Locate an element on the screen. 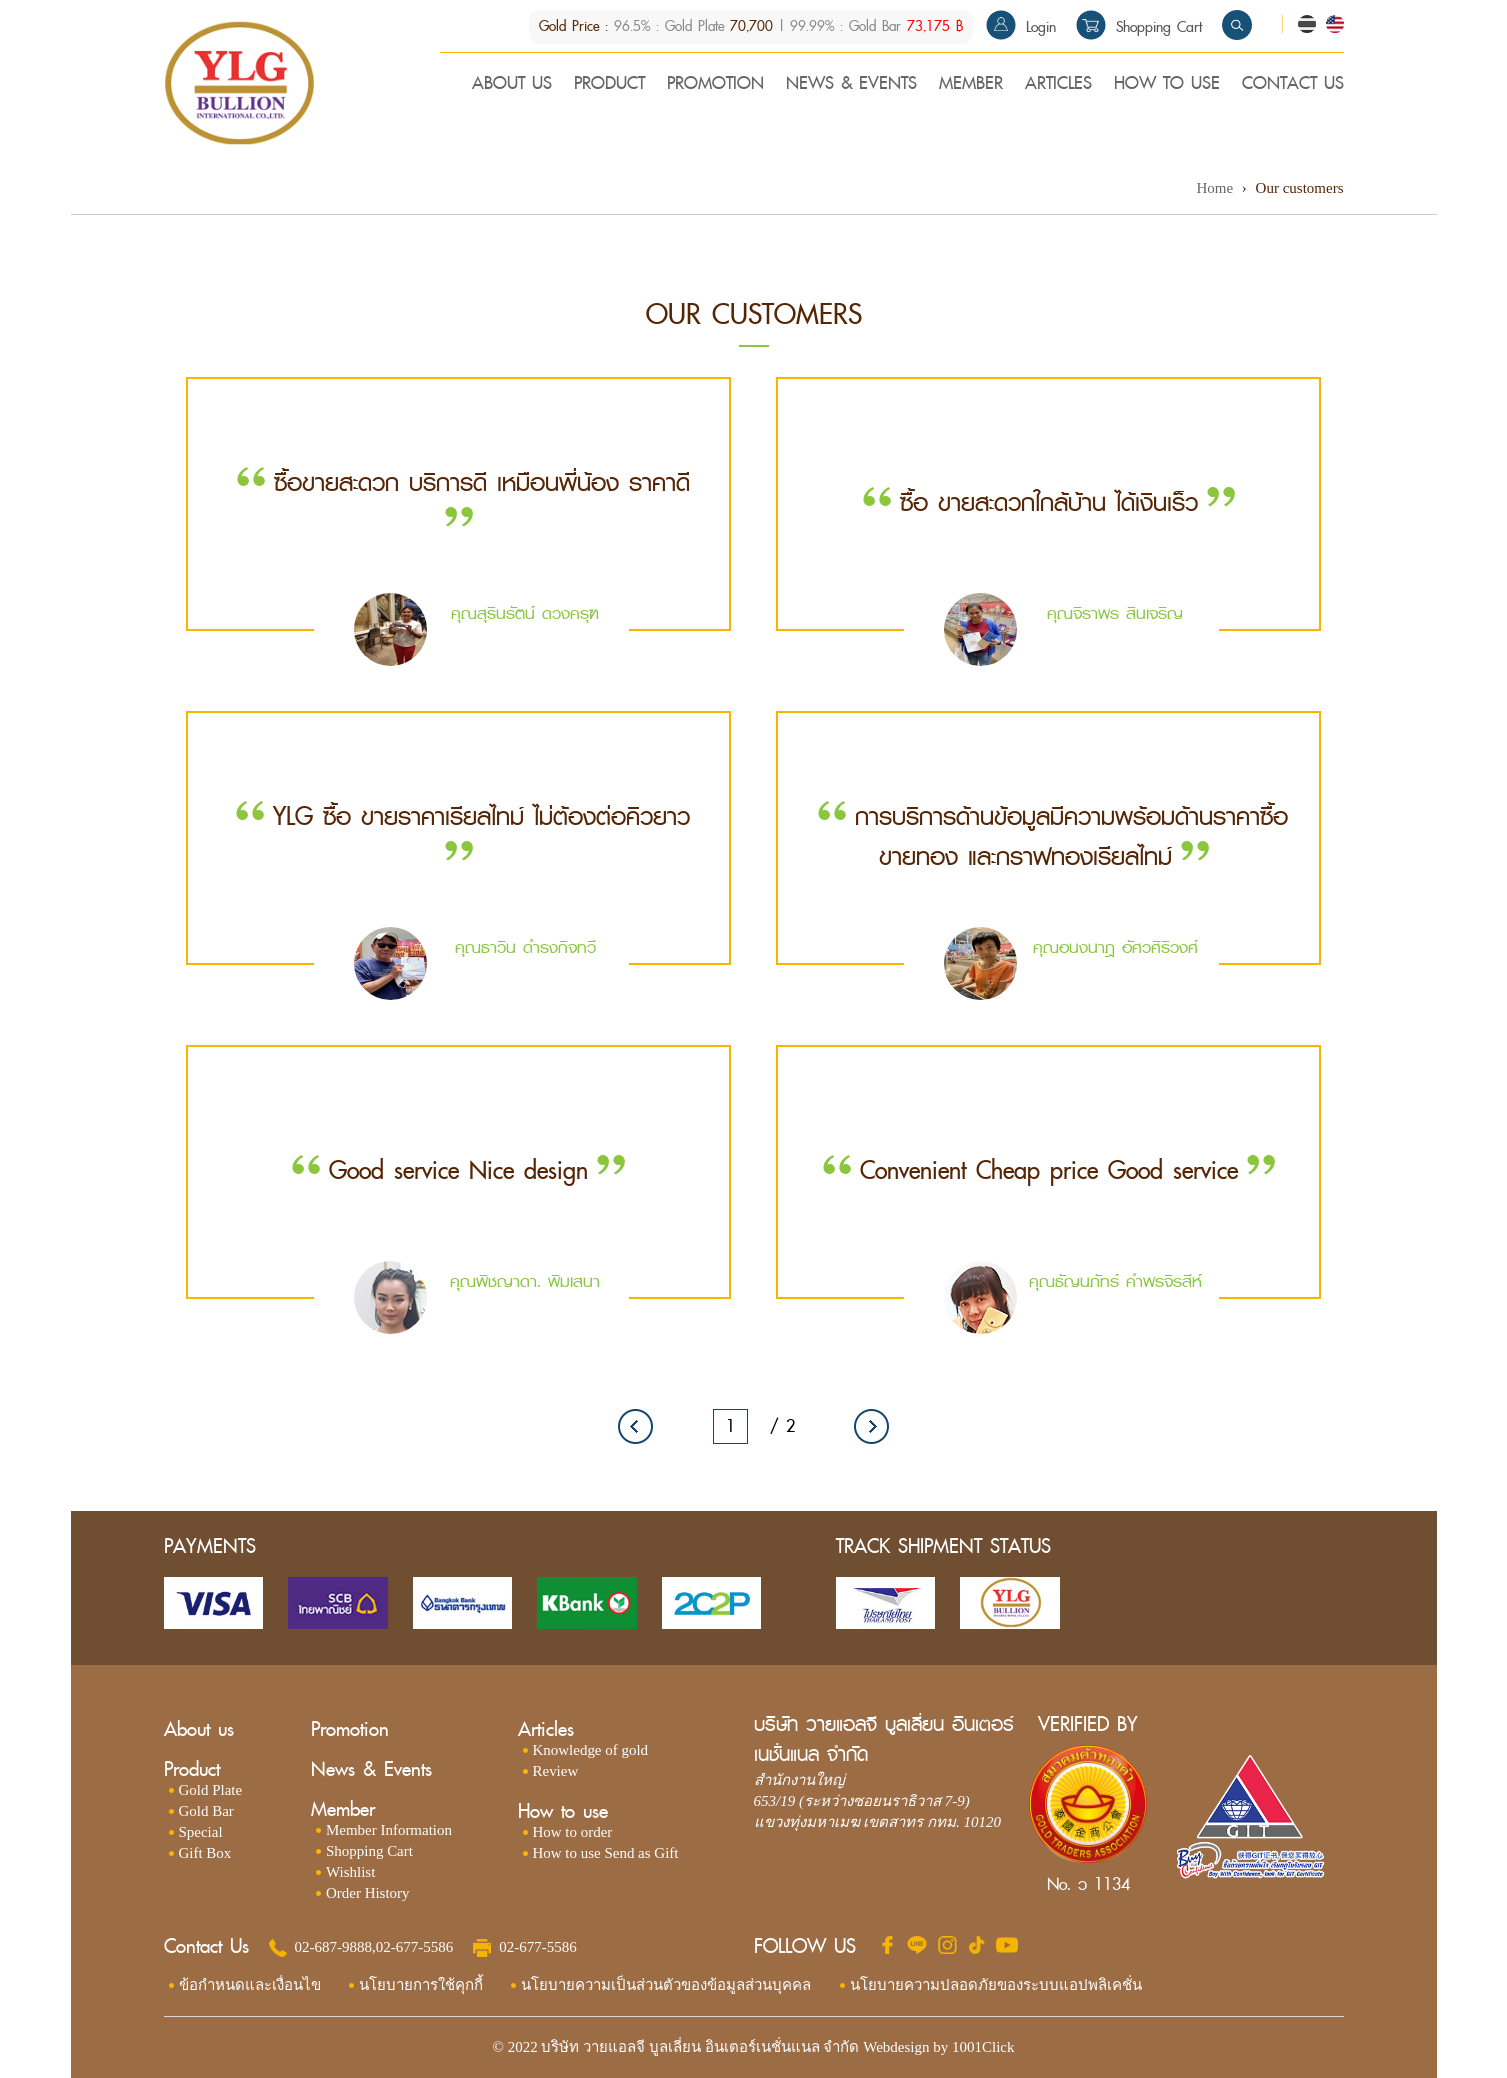  / 2 is located at coordinates (782, 1426).